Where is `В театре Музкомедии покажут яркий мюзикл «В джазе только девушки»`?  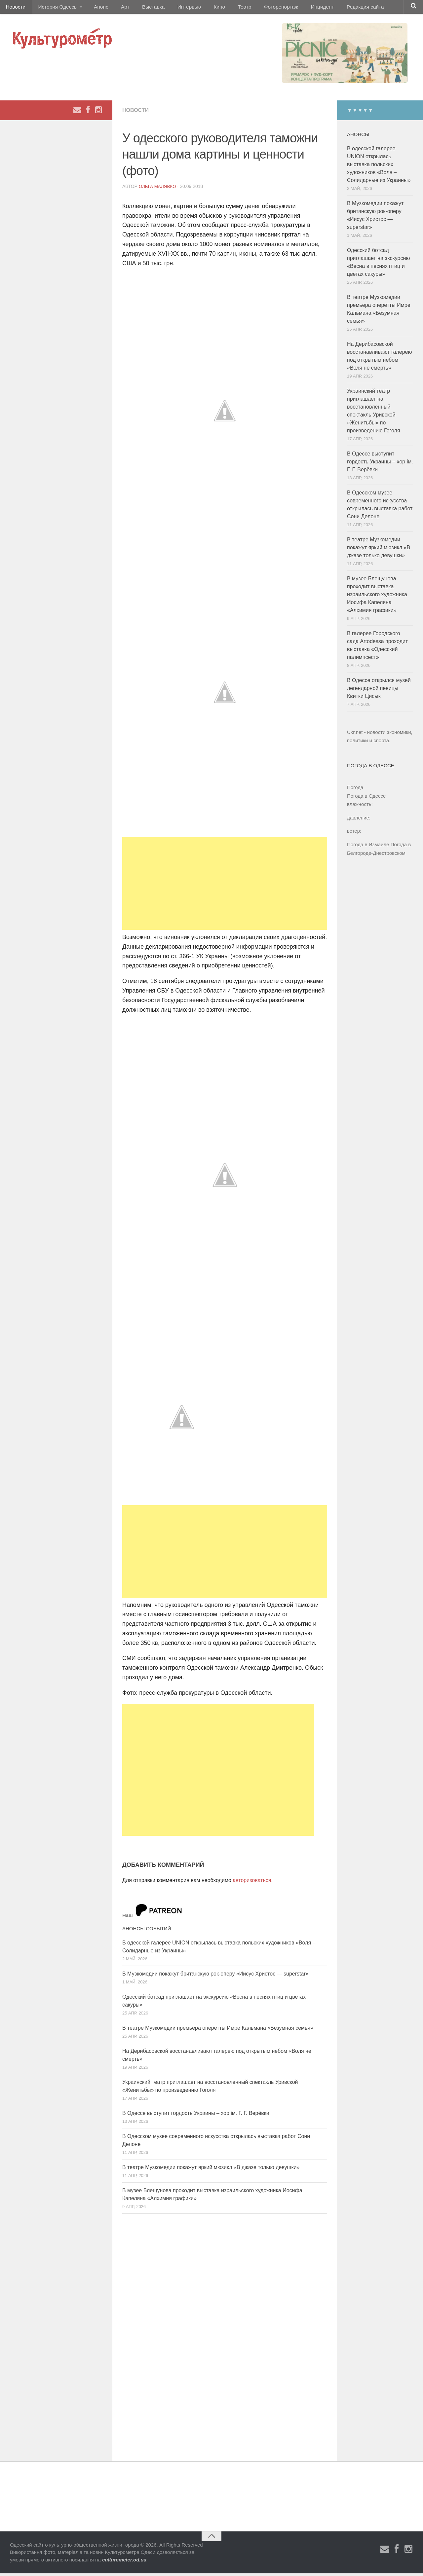 В театре Музкомедии покажут яркий мюзикл «В джазе только девушки» is located at coordinates (210, 2170).